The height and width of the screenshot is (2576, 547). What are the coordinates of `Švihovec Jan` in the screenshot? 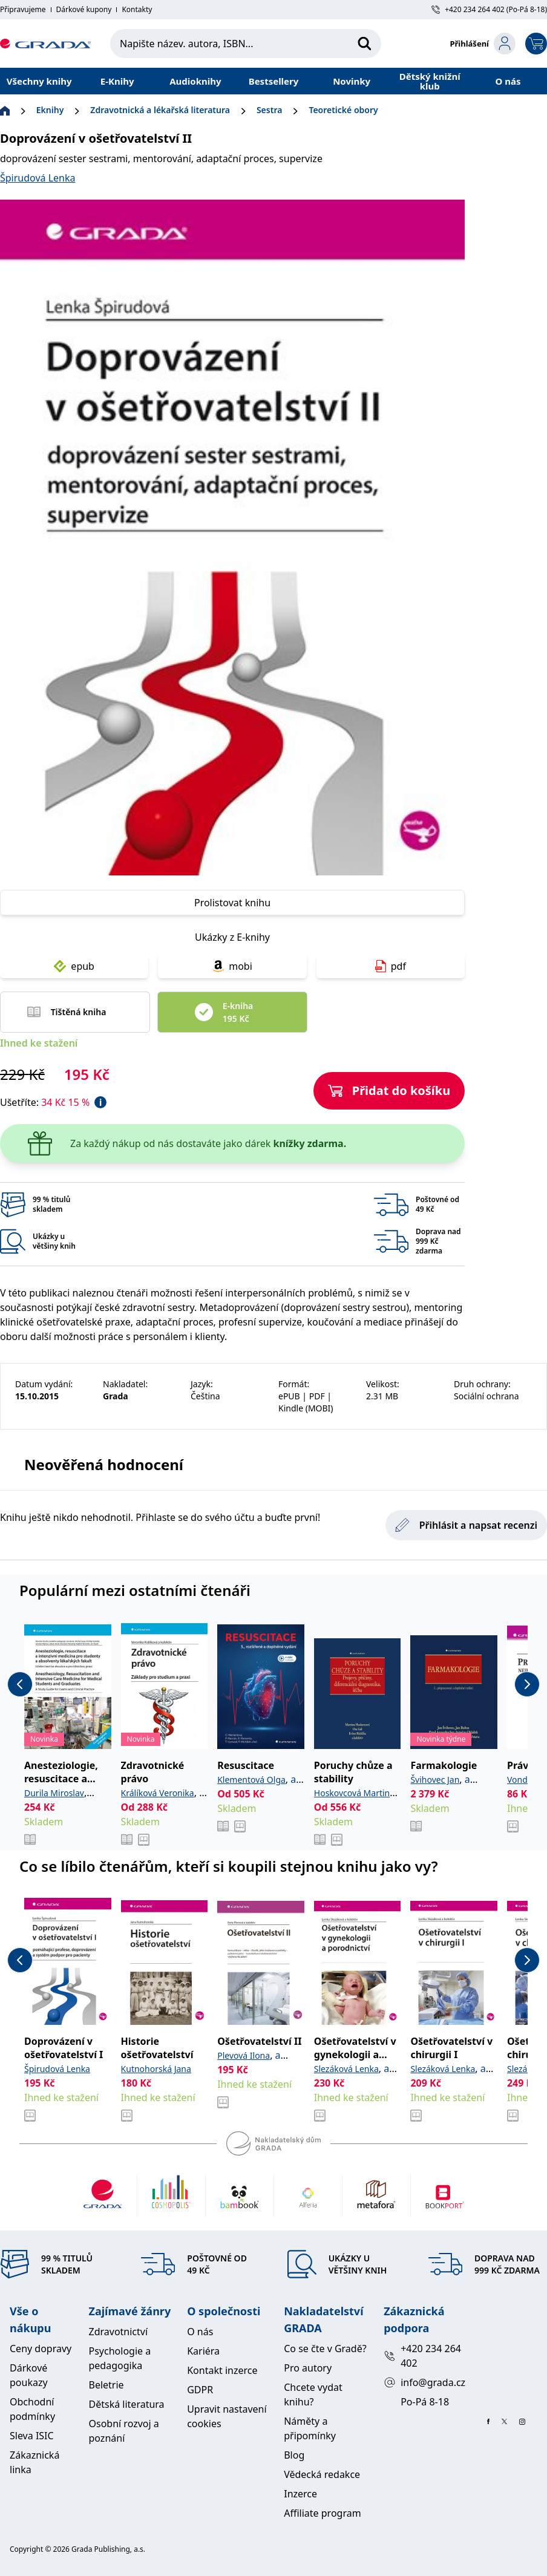 It's located at (434, 1779).